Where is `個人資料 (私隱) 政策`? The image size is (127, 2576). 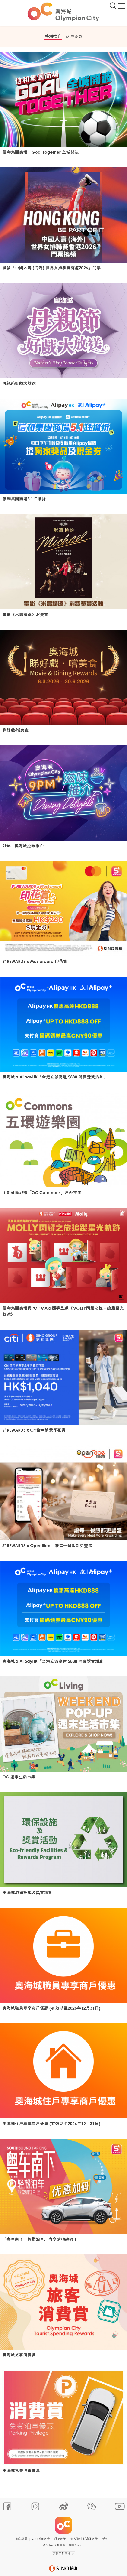 個人資料 (私隱) 政策 is located at coordinates (84, 2539).